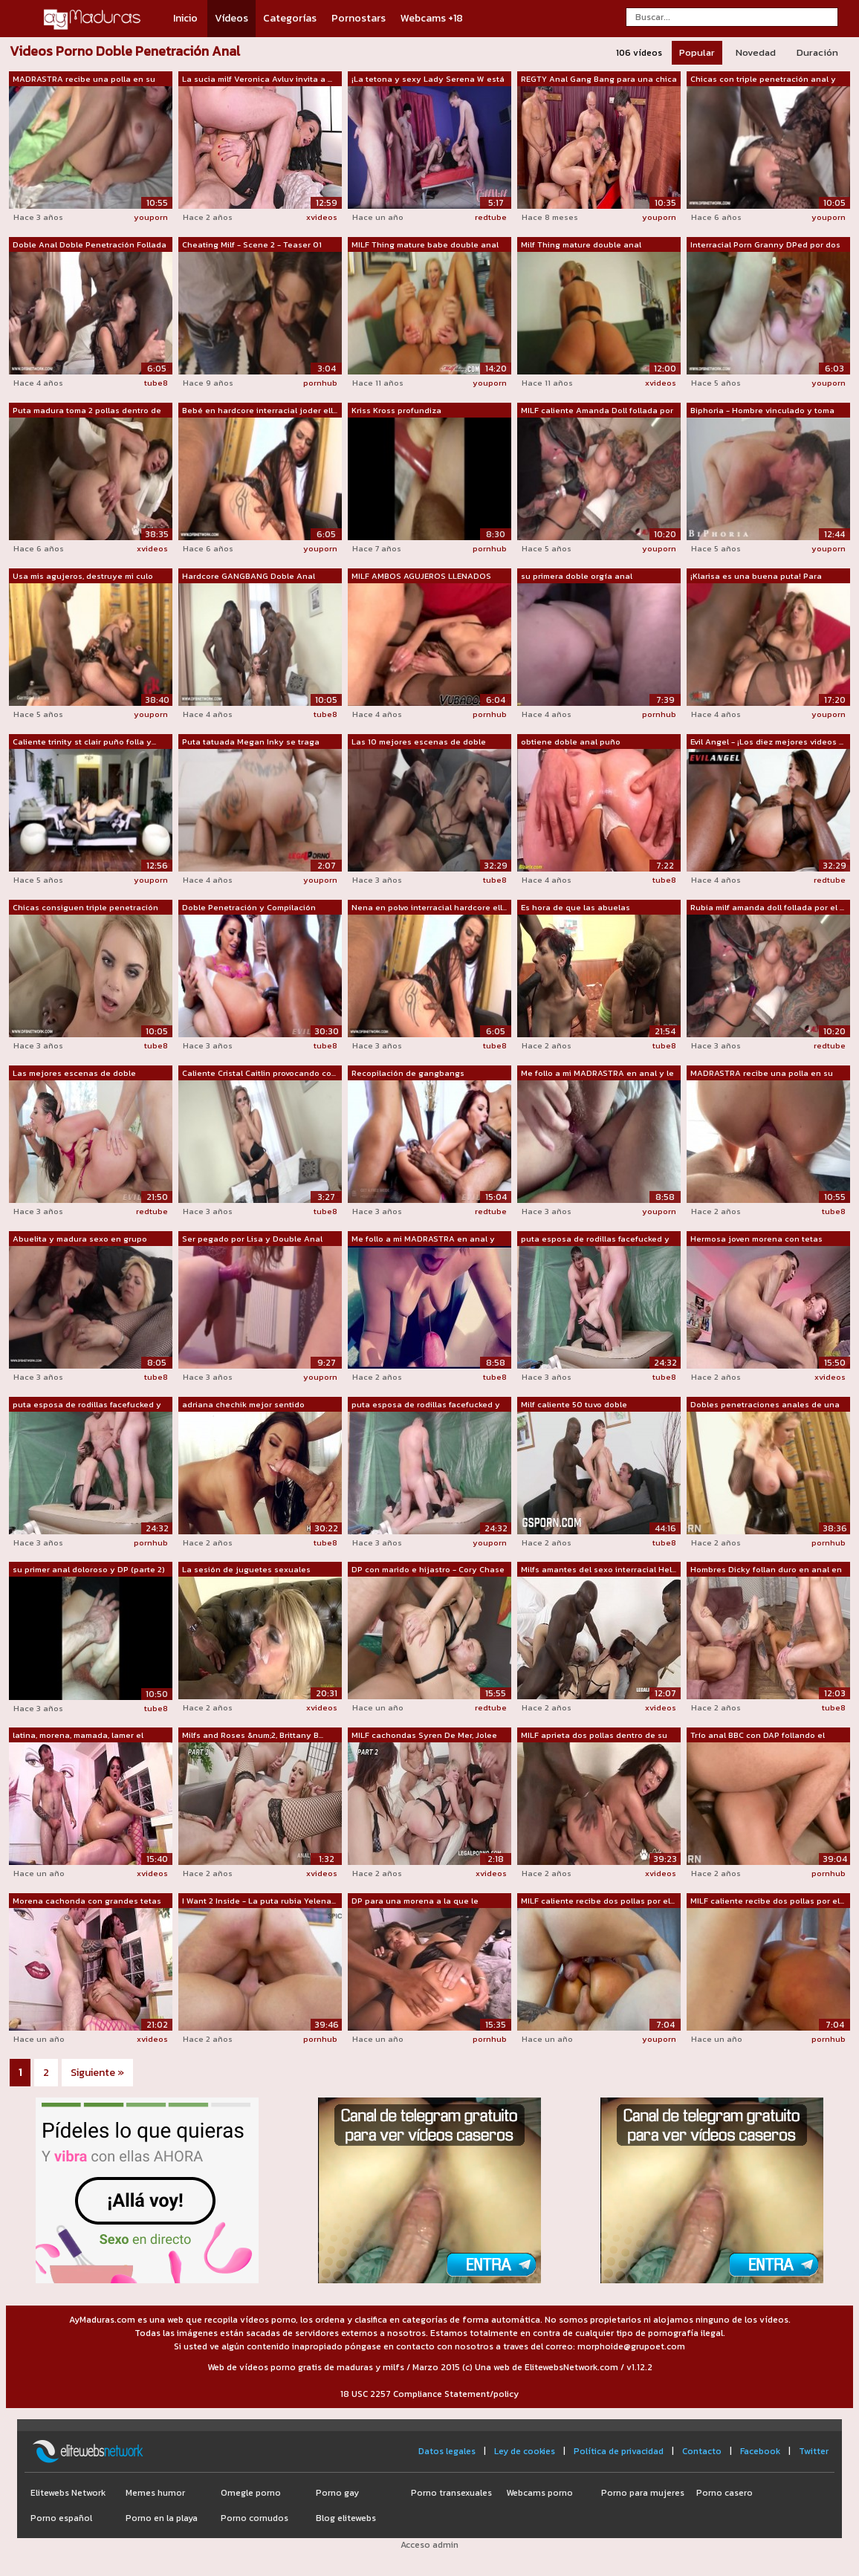 The width and height of the screenshot is (859, 2576). Describe the element at coordinates (89, 245) in the screenshot. I see `Doble Anal Doble Penetración Follada g...` at that location.